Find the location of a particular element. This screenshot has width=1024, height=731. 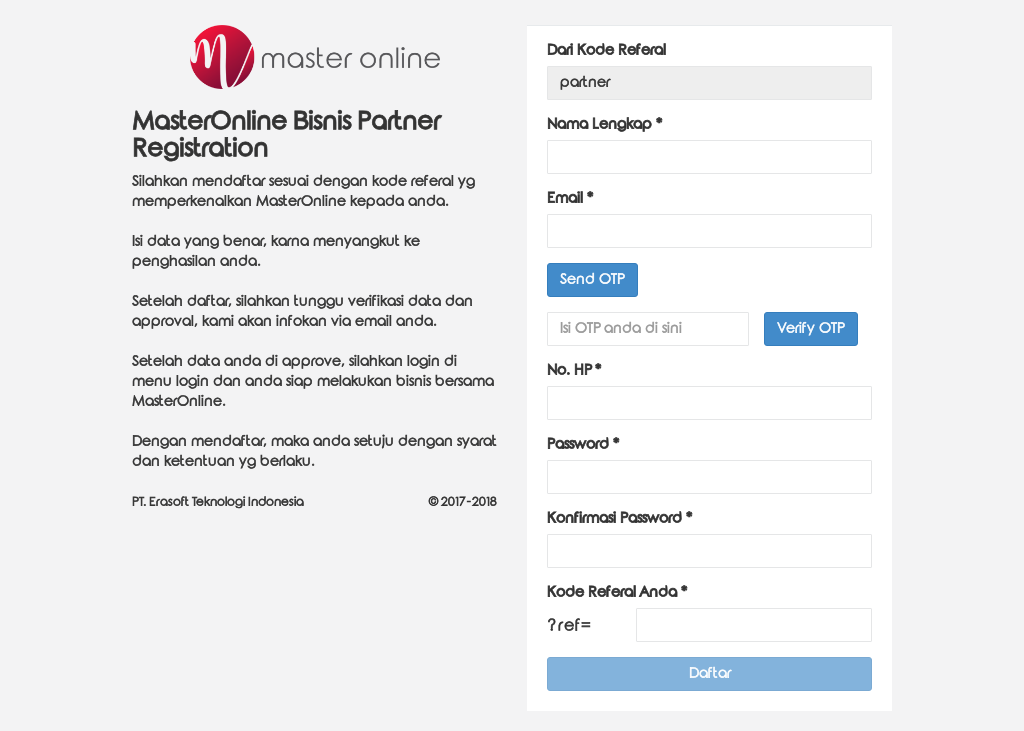

Password * is located at coordinates (583, 444).